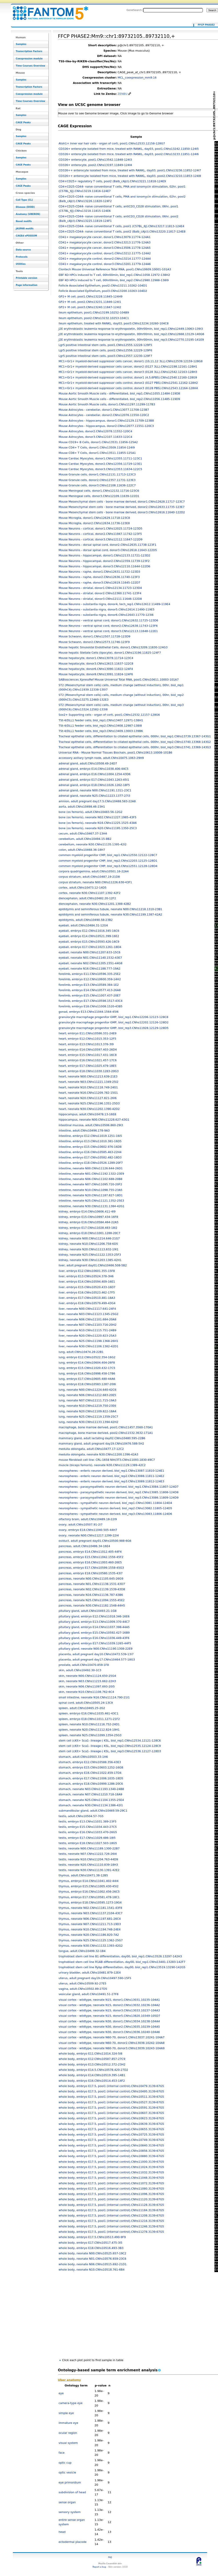 The image size is (218, 2576). Describe the element at coordinates (111, 2150) in the screenshot. I see `whole body, embryo E17.5, pool1 (internal control).CNhs10856.3139-67G5` at that location.